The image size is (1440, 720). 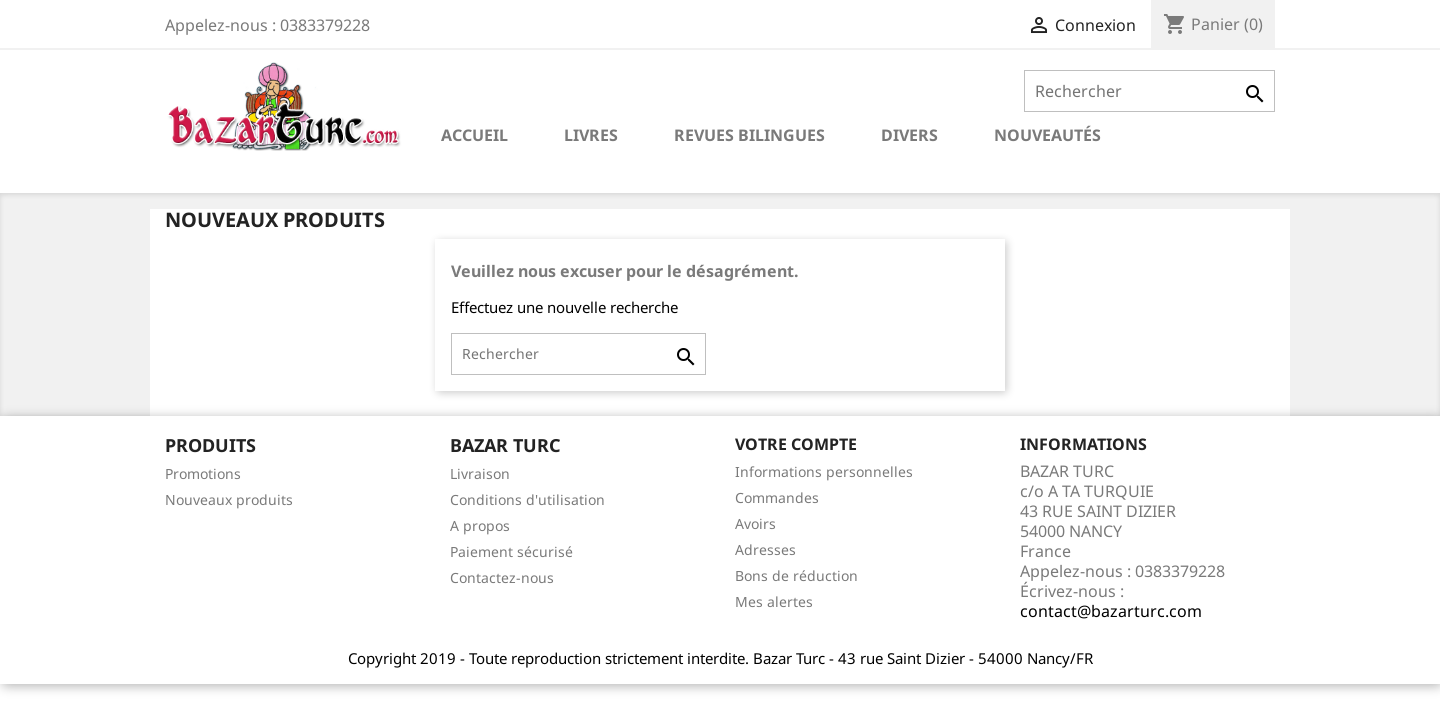 I want to click on Accueil, so click(x=474, y=135).